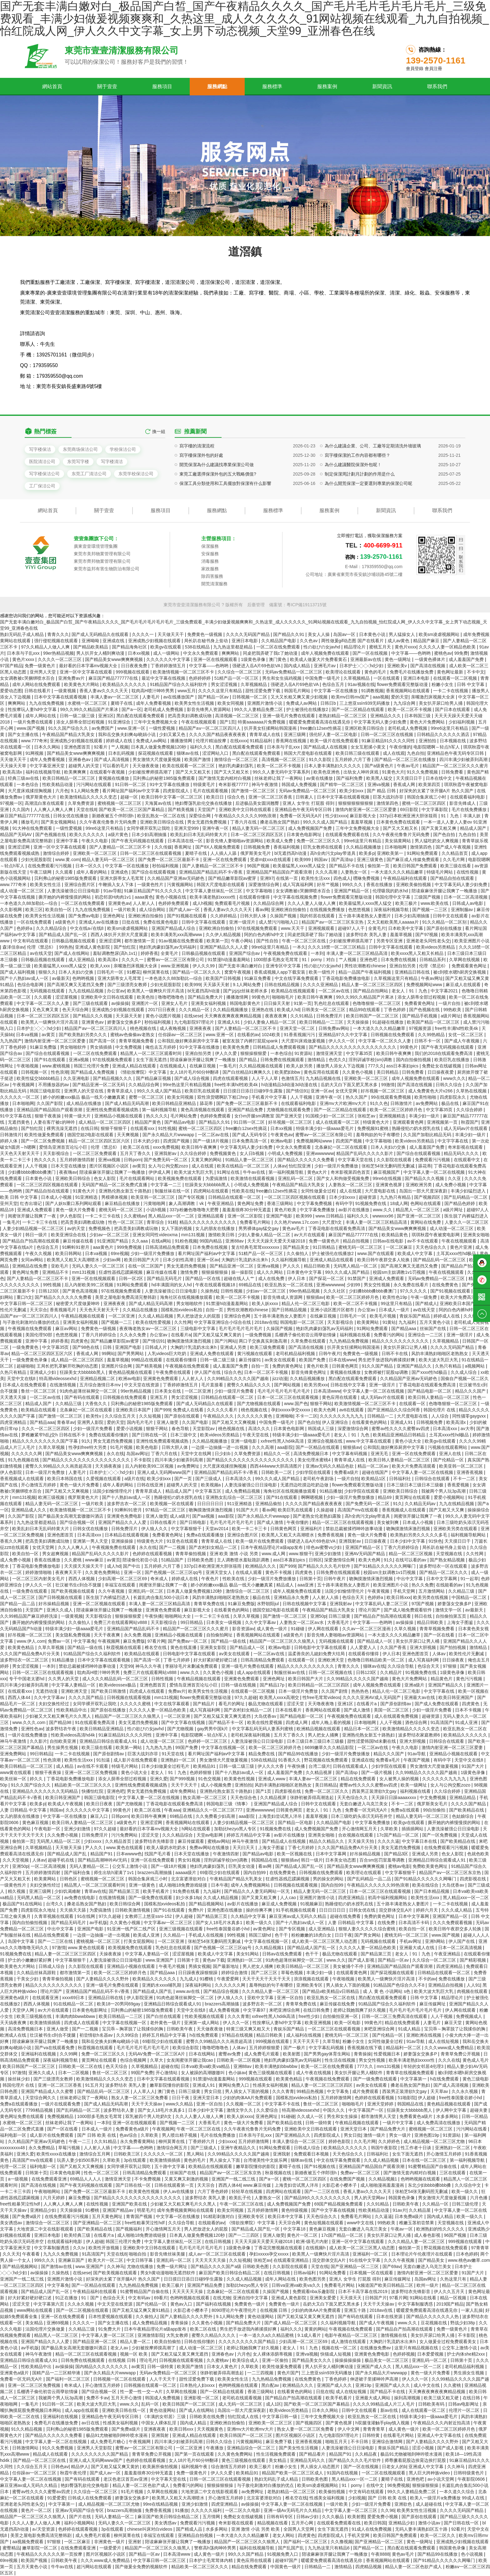 This screenshot has height=2576, width=490. What do you see at coordinates (381, 1416) in the screenshot?
I see `日韩精品一二` at bounding box center [381, 1416].